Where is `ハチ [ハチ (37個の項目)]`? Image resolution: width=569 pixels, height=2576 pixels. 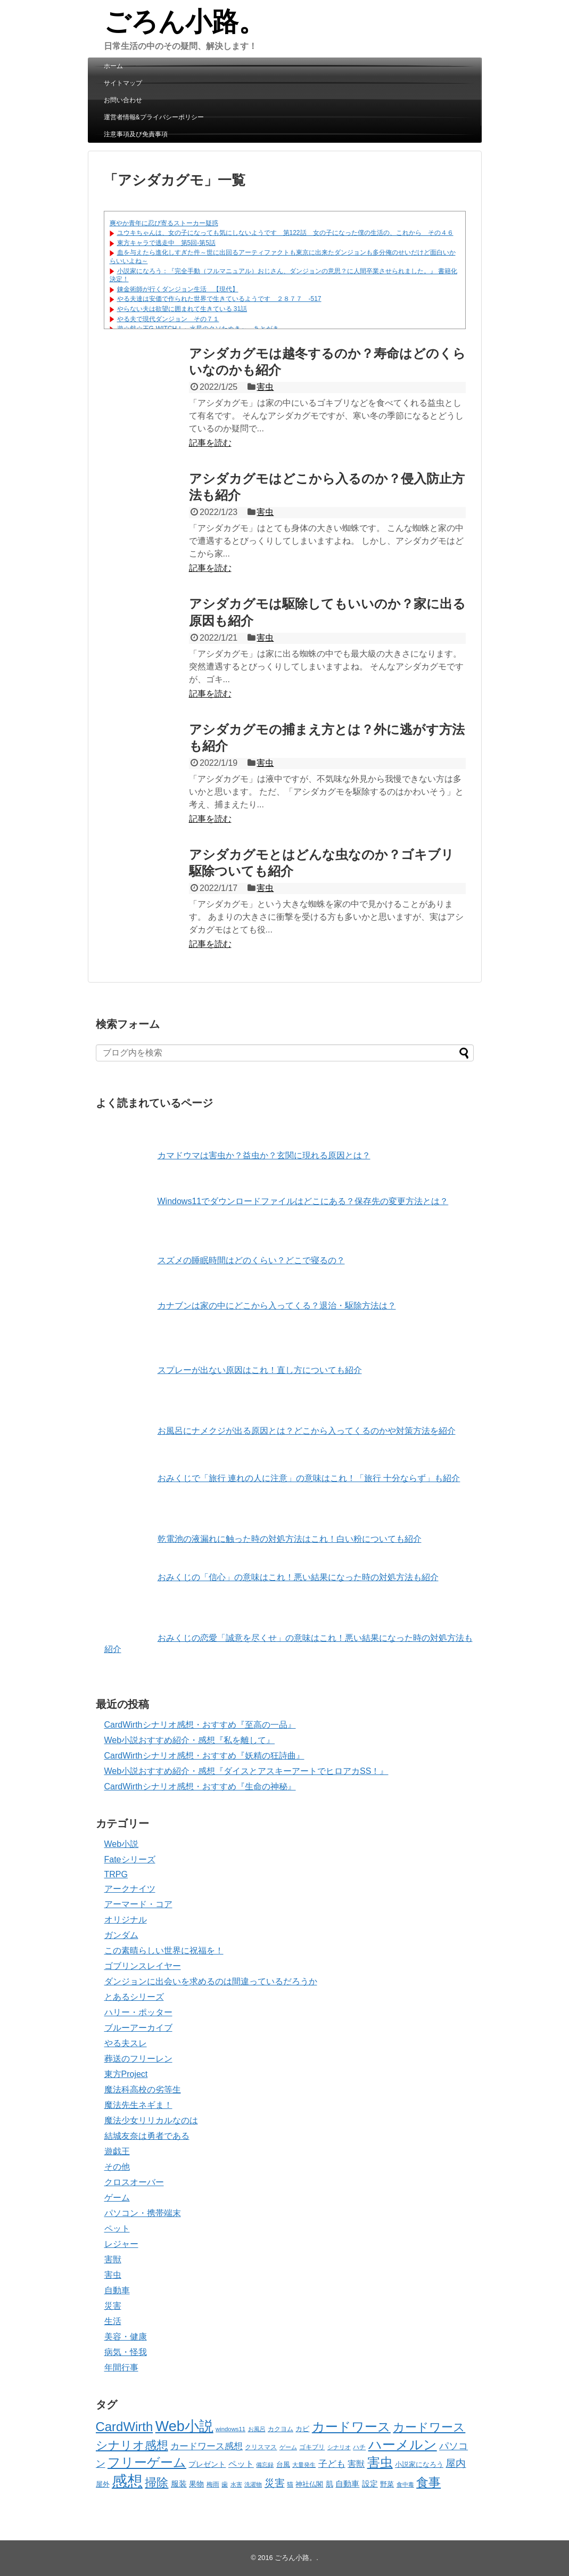
ハチ [ハチ (37個の項目)] is located at coordinates (359, 2447).